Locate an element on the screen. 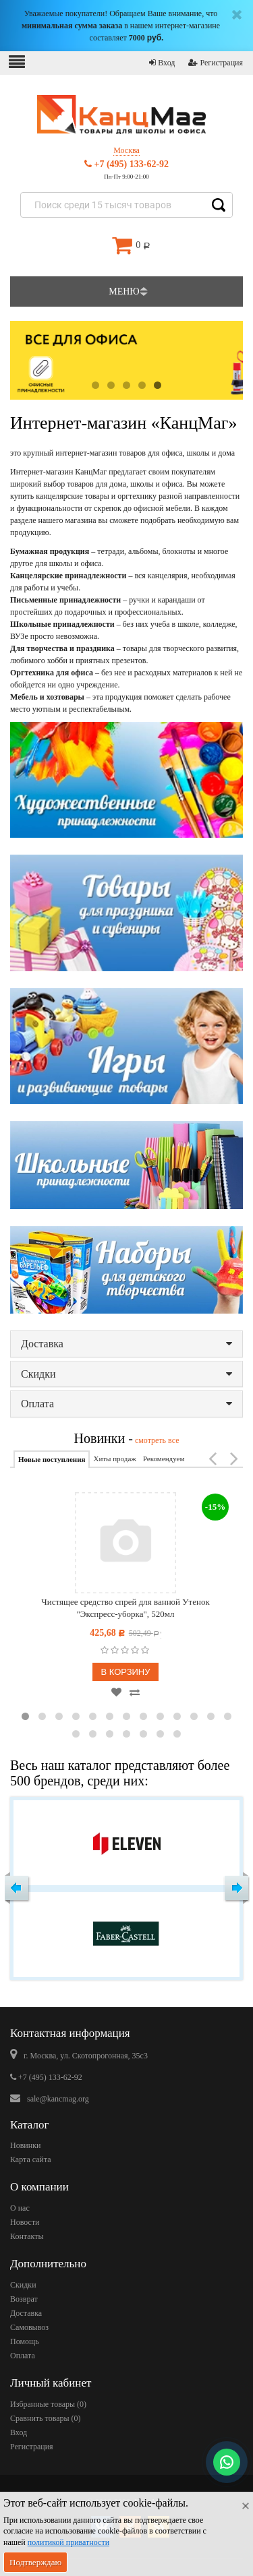 The width and height of the screenshot is (253, 2576). политикой приватности is located at coordinates (68, 2542).